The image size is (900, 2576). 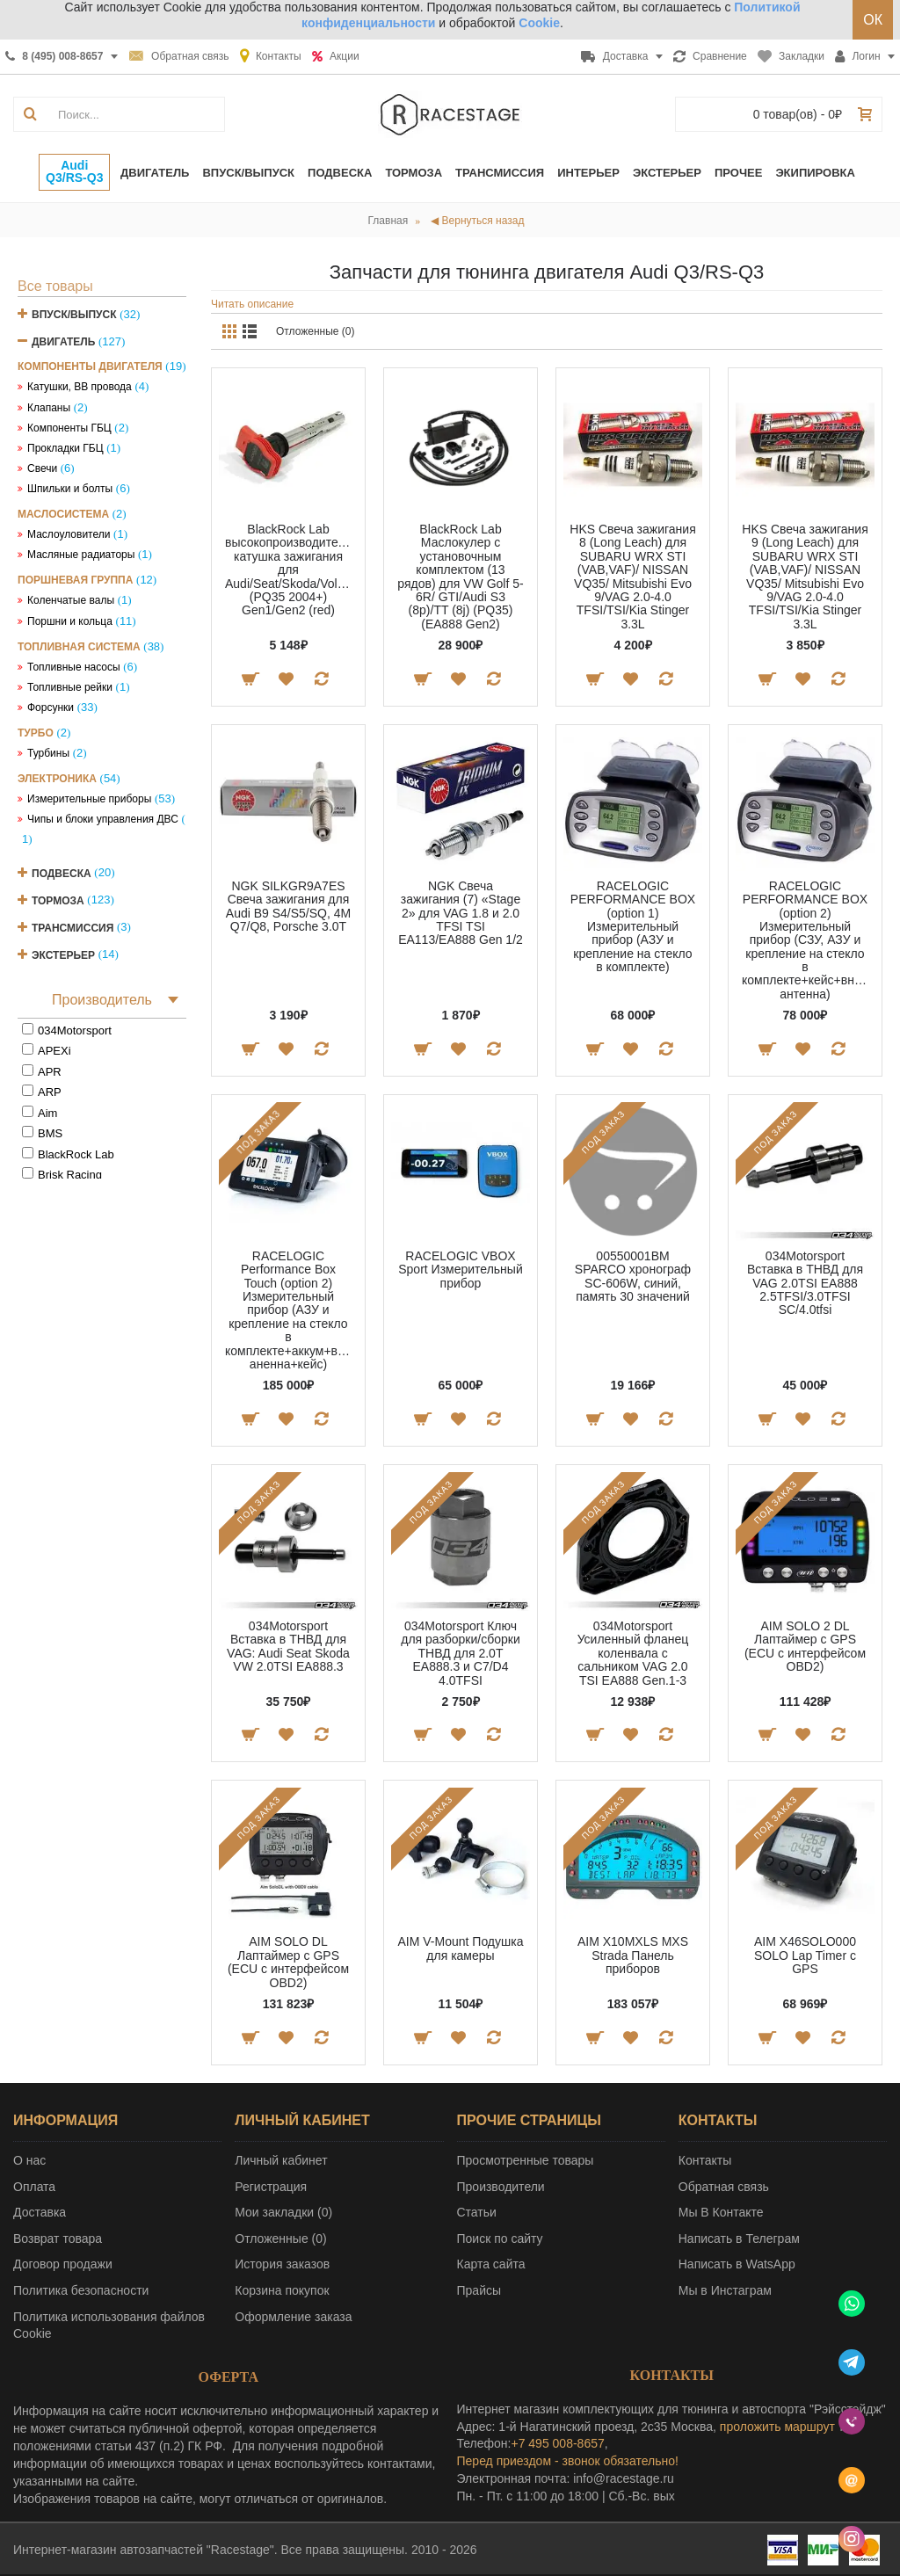 I want to click on Форсунки, so click(x=50, y=707).